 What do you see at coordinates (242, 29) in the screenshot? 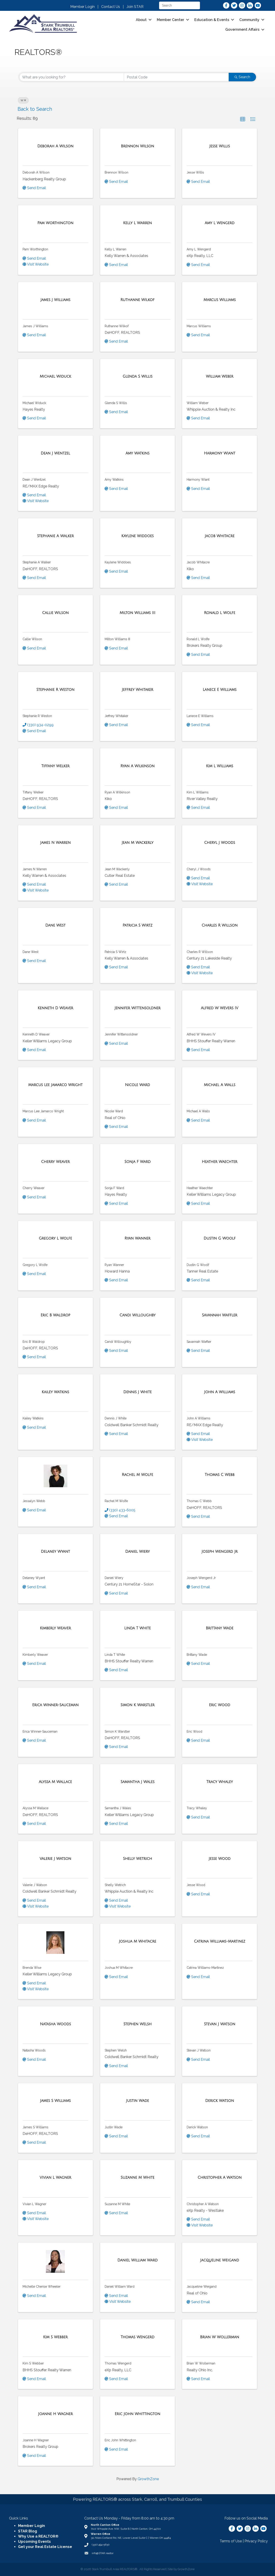
I see `Government Affairs` at bounding box center [242, 29].